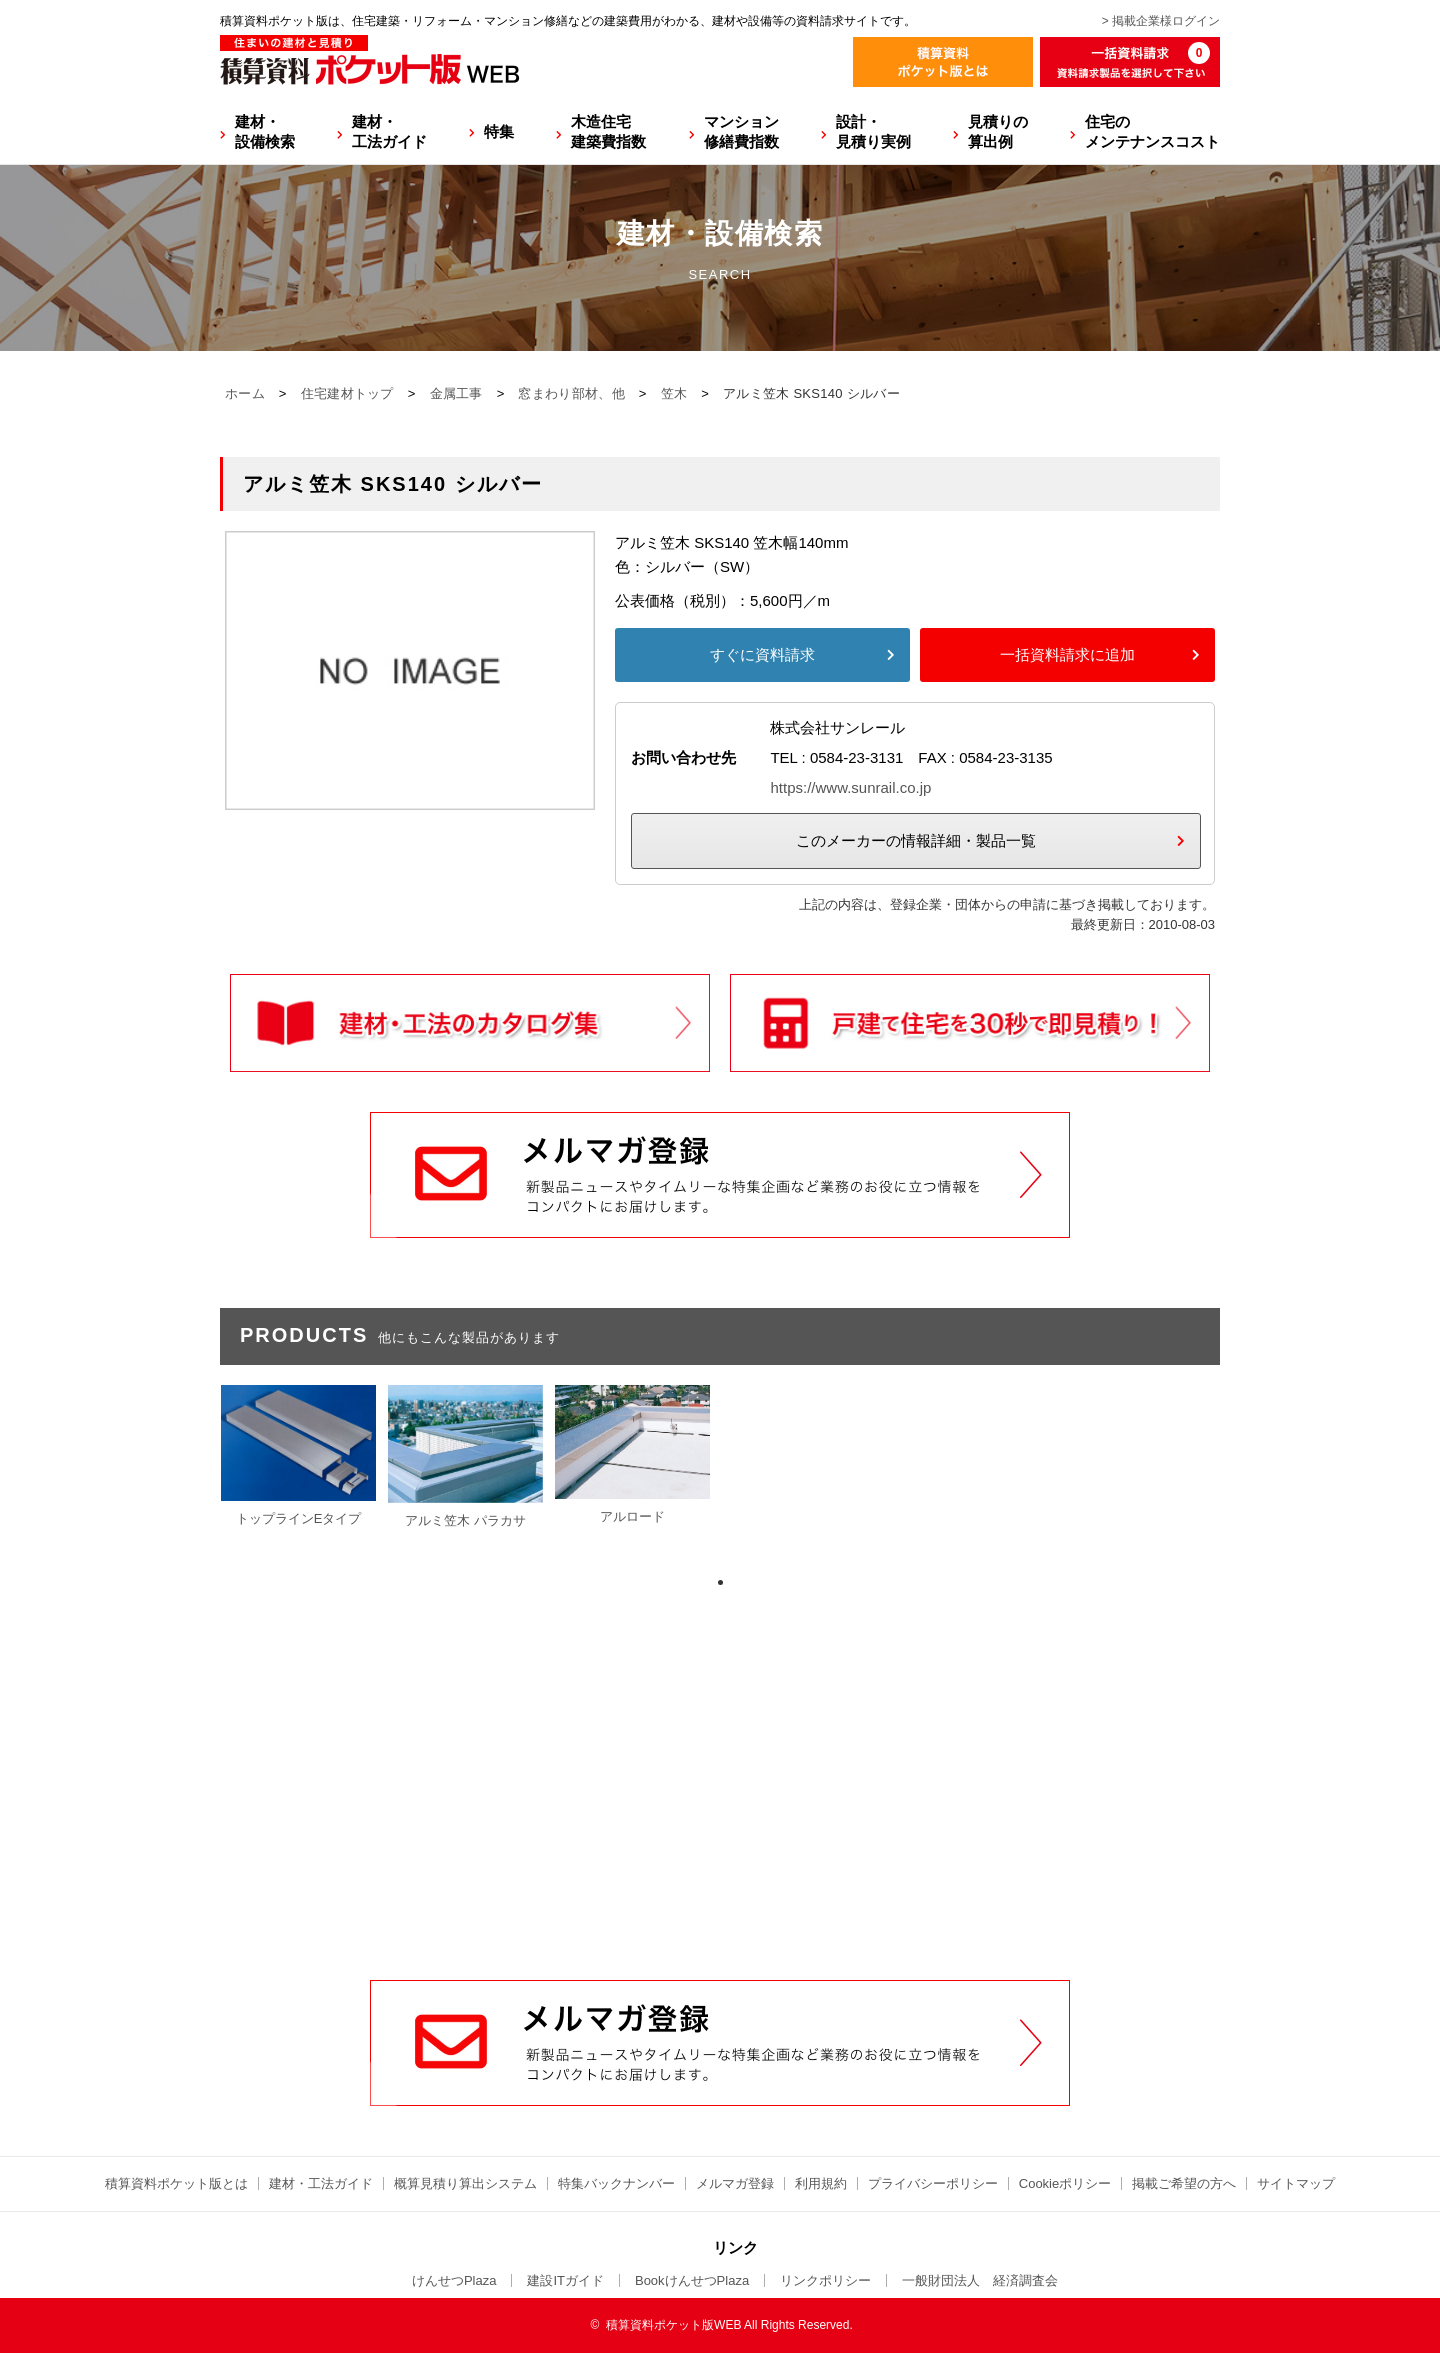 The image size is (1440, 2353). I want to click on 設計・見積り実例, so click(873, 131).